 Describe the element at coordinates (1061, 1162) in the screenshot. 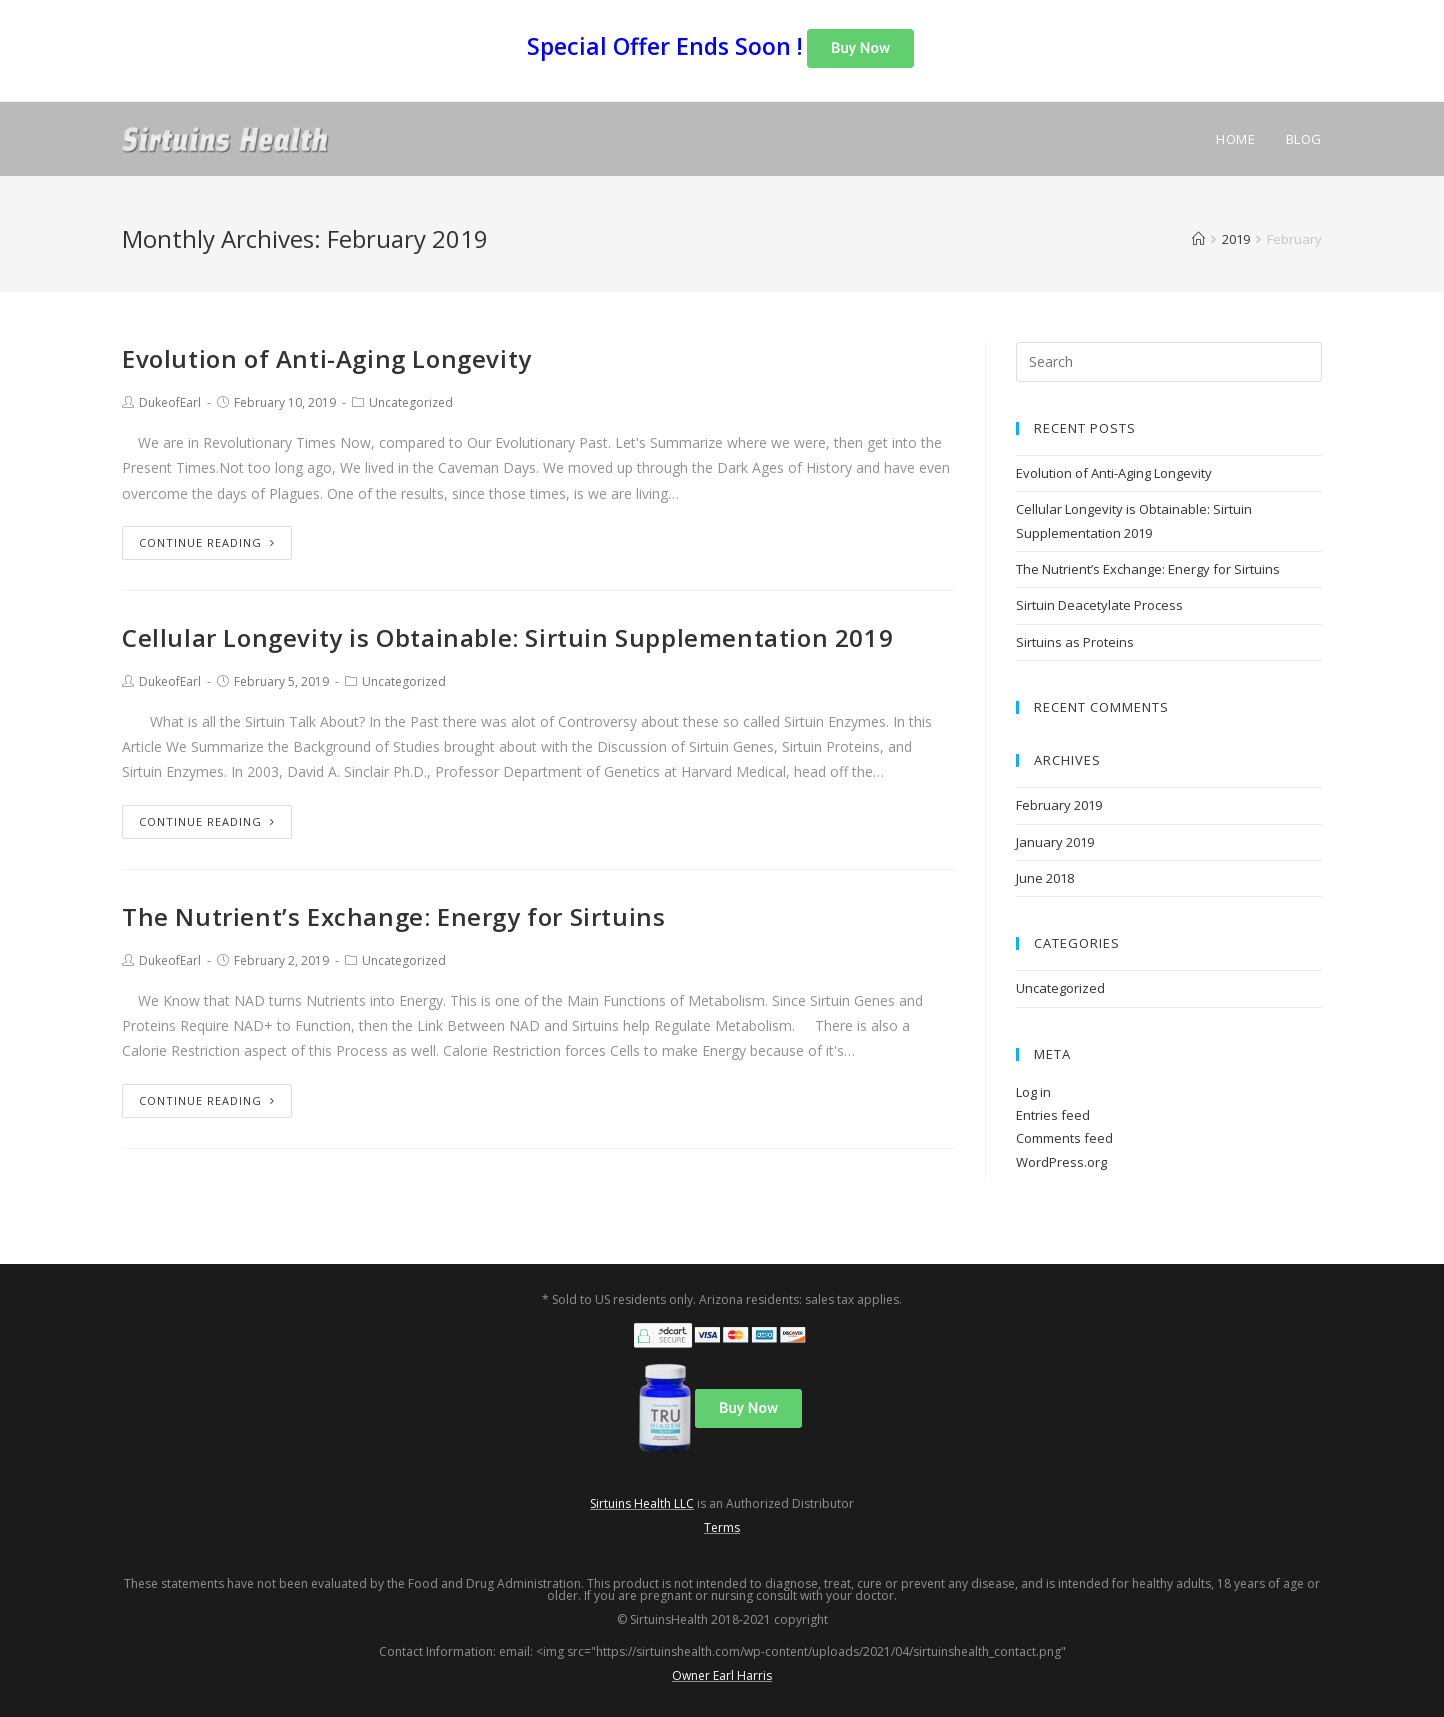

I see `WordPress.org` at that location.